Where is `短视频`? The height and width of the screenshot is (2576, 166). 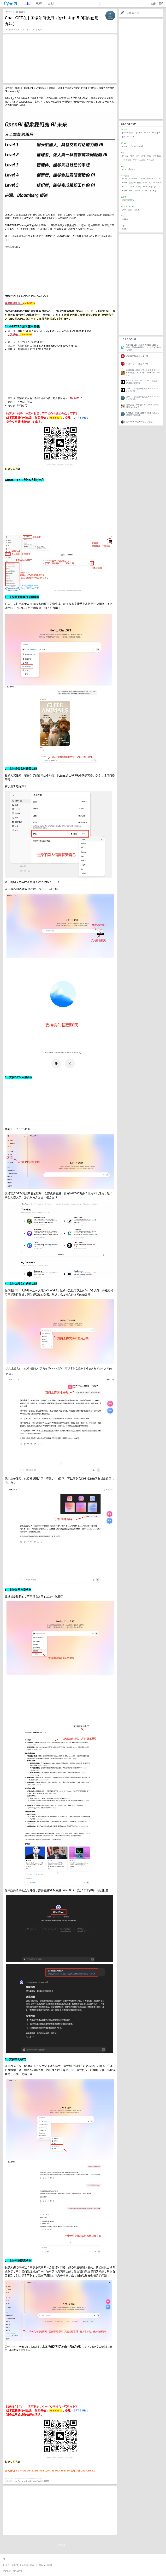 短视频 is located at coordinates (125, 219).